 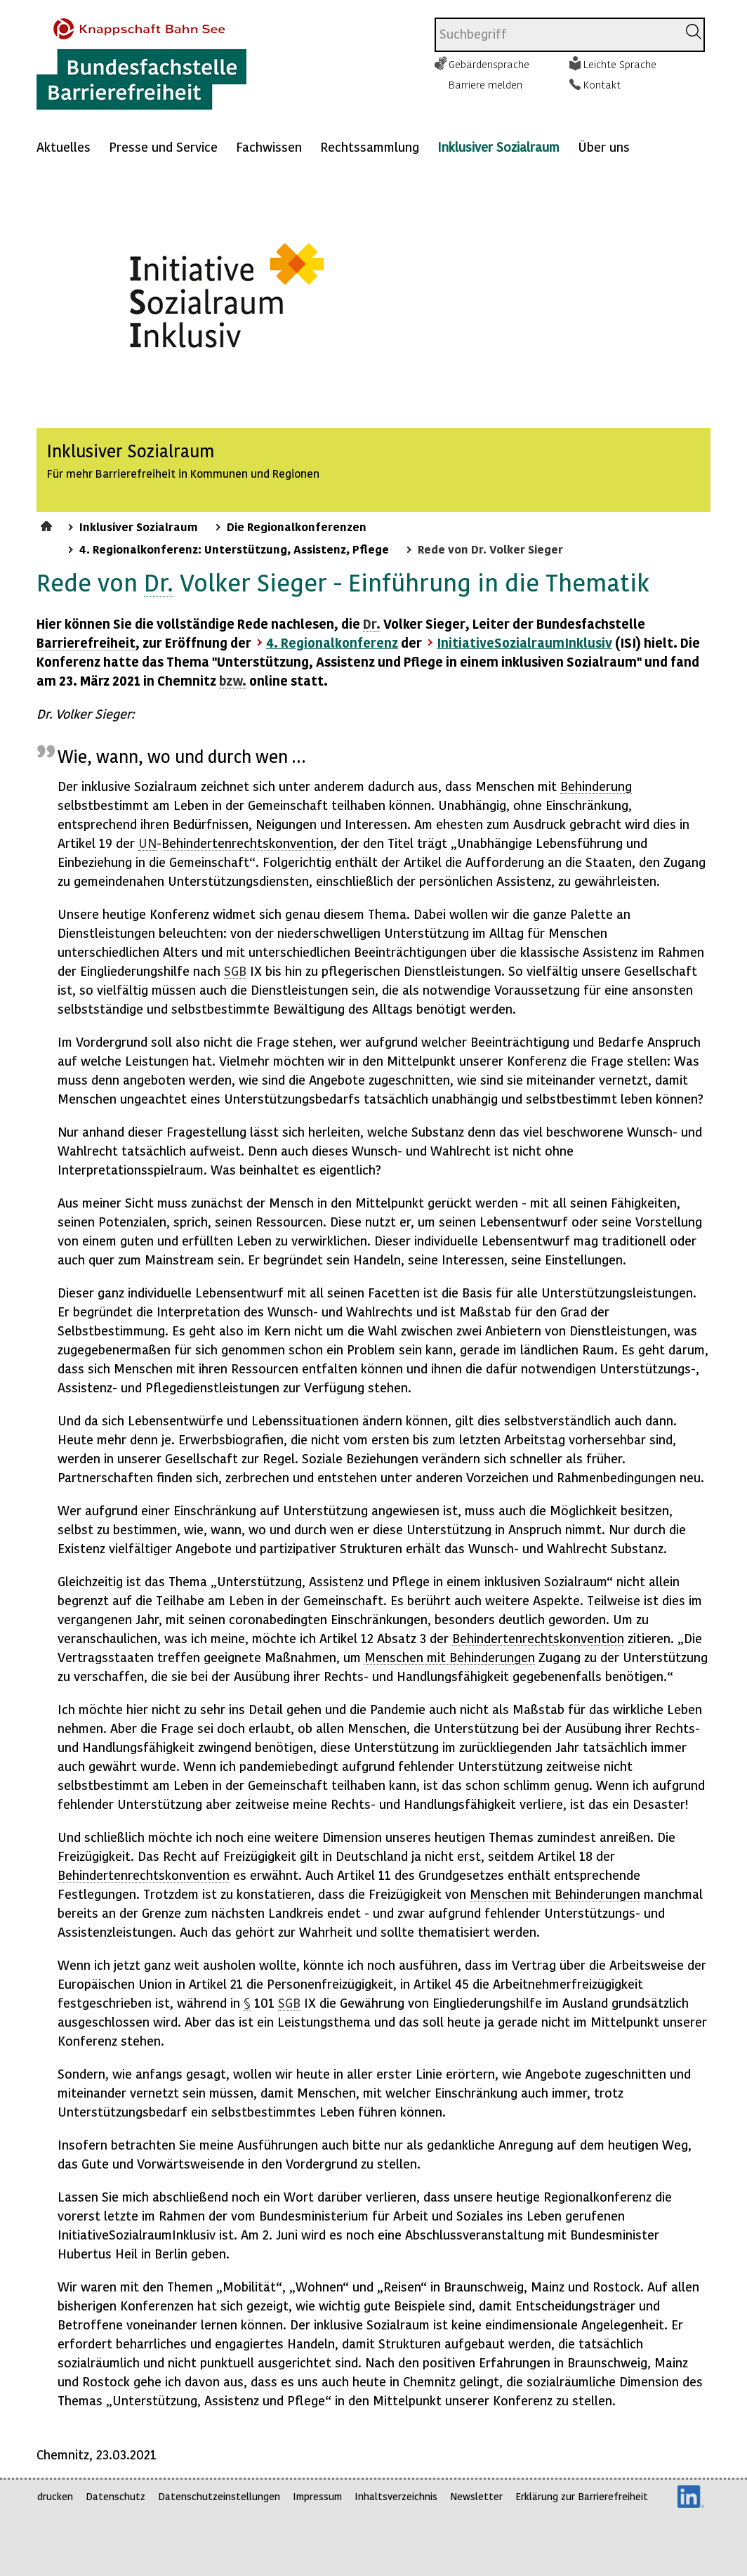 I want to click on Inklusiver Sozialraum, so click(x=498, y=146).